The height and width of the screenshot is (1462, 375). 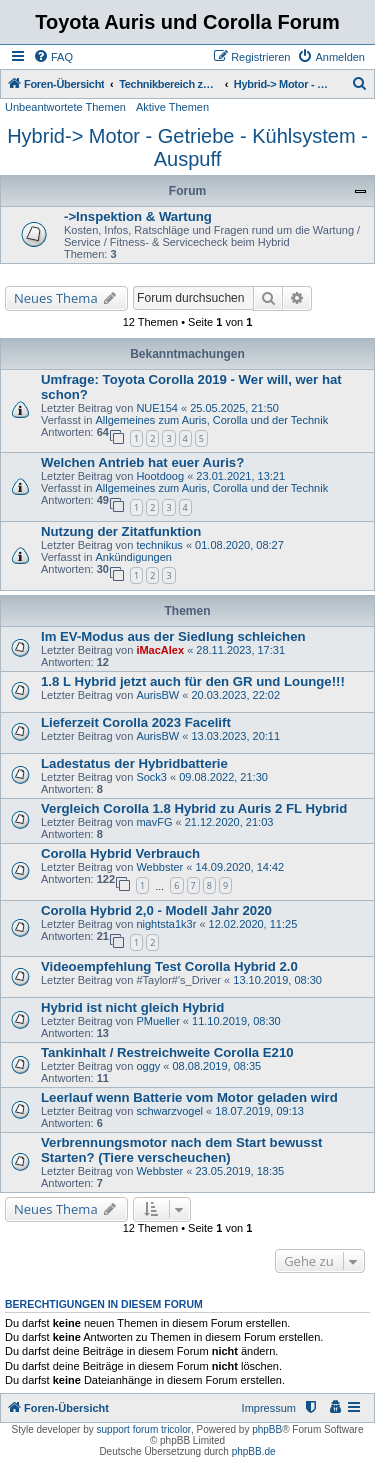 I want to click on oggy, so click(x=148, y=1066).